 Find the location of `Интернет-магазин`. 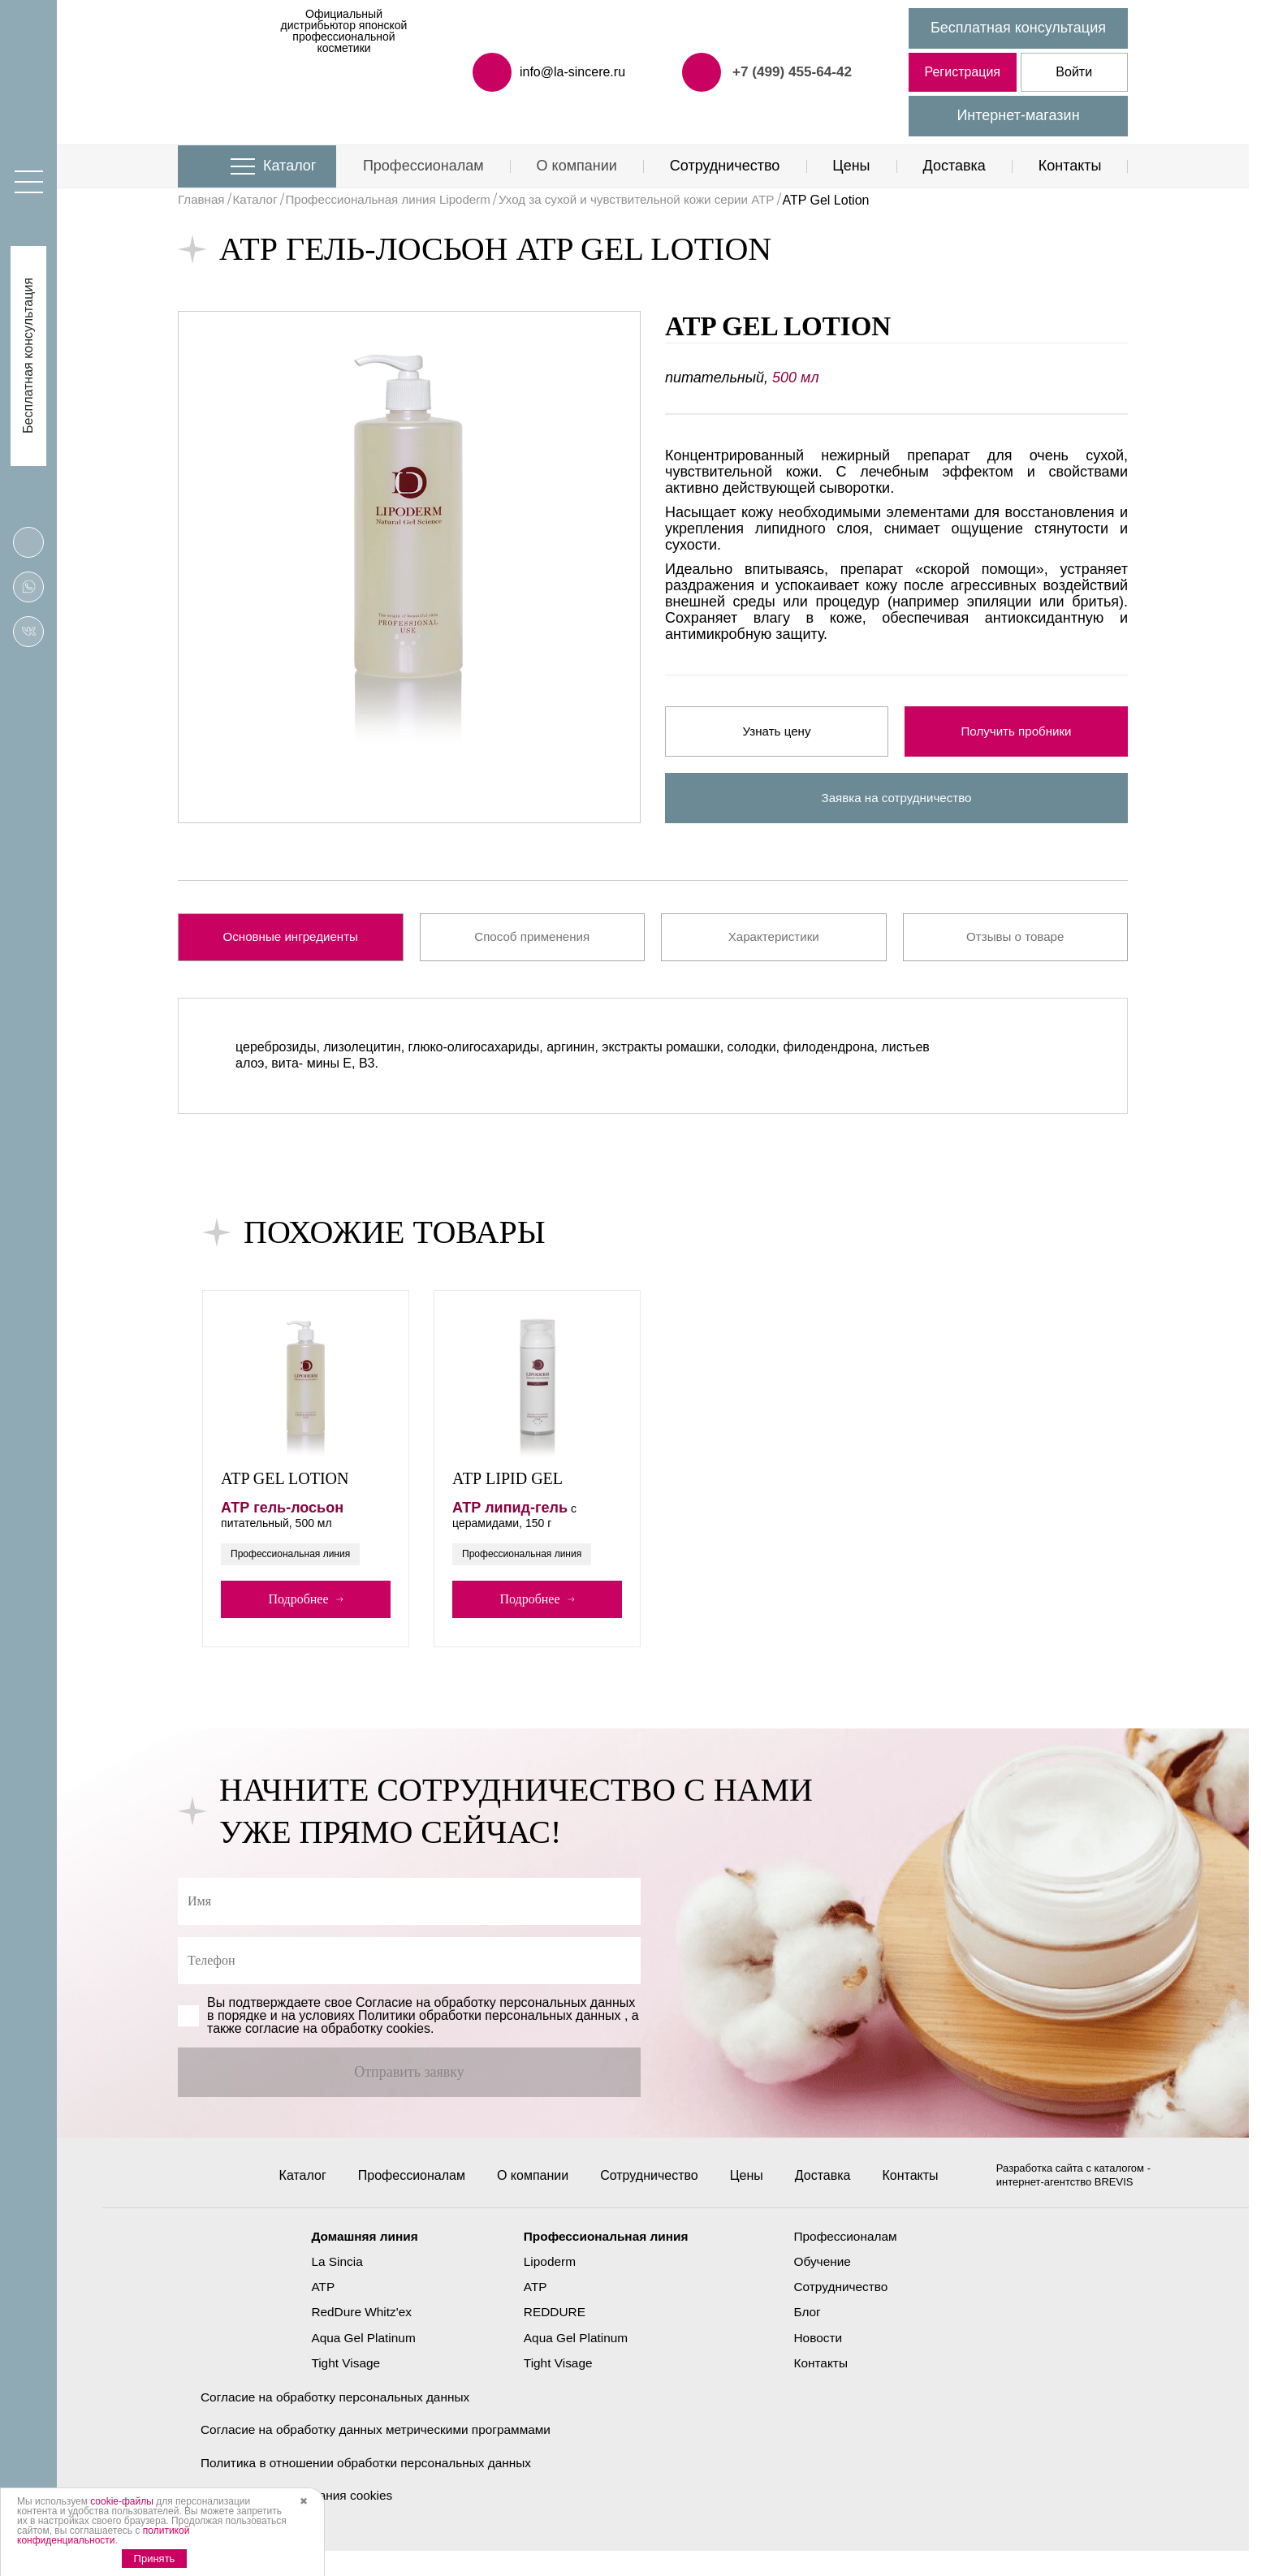

Интернет-магазин is located at coordinates (1018, 115).